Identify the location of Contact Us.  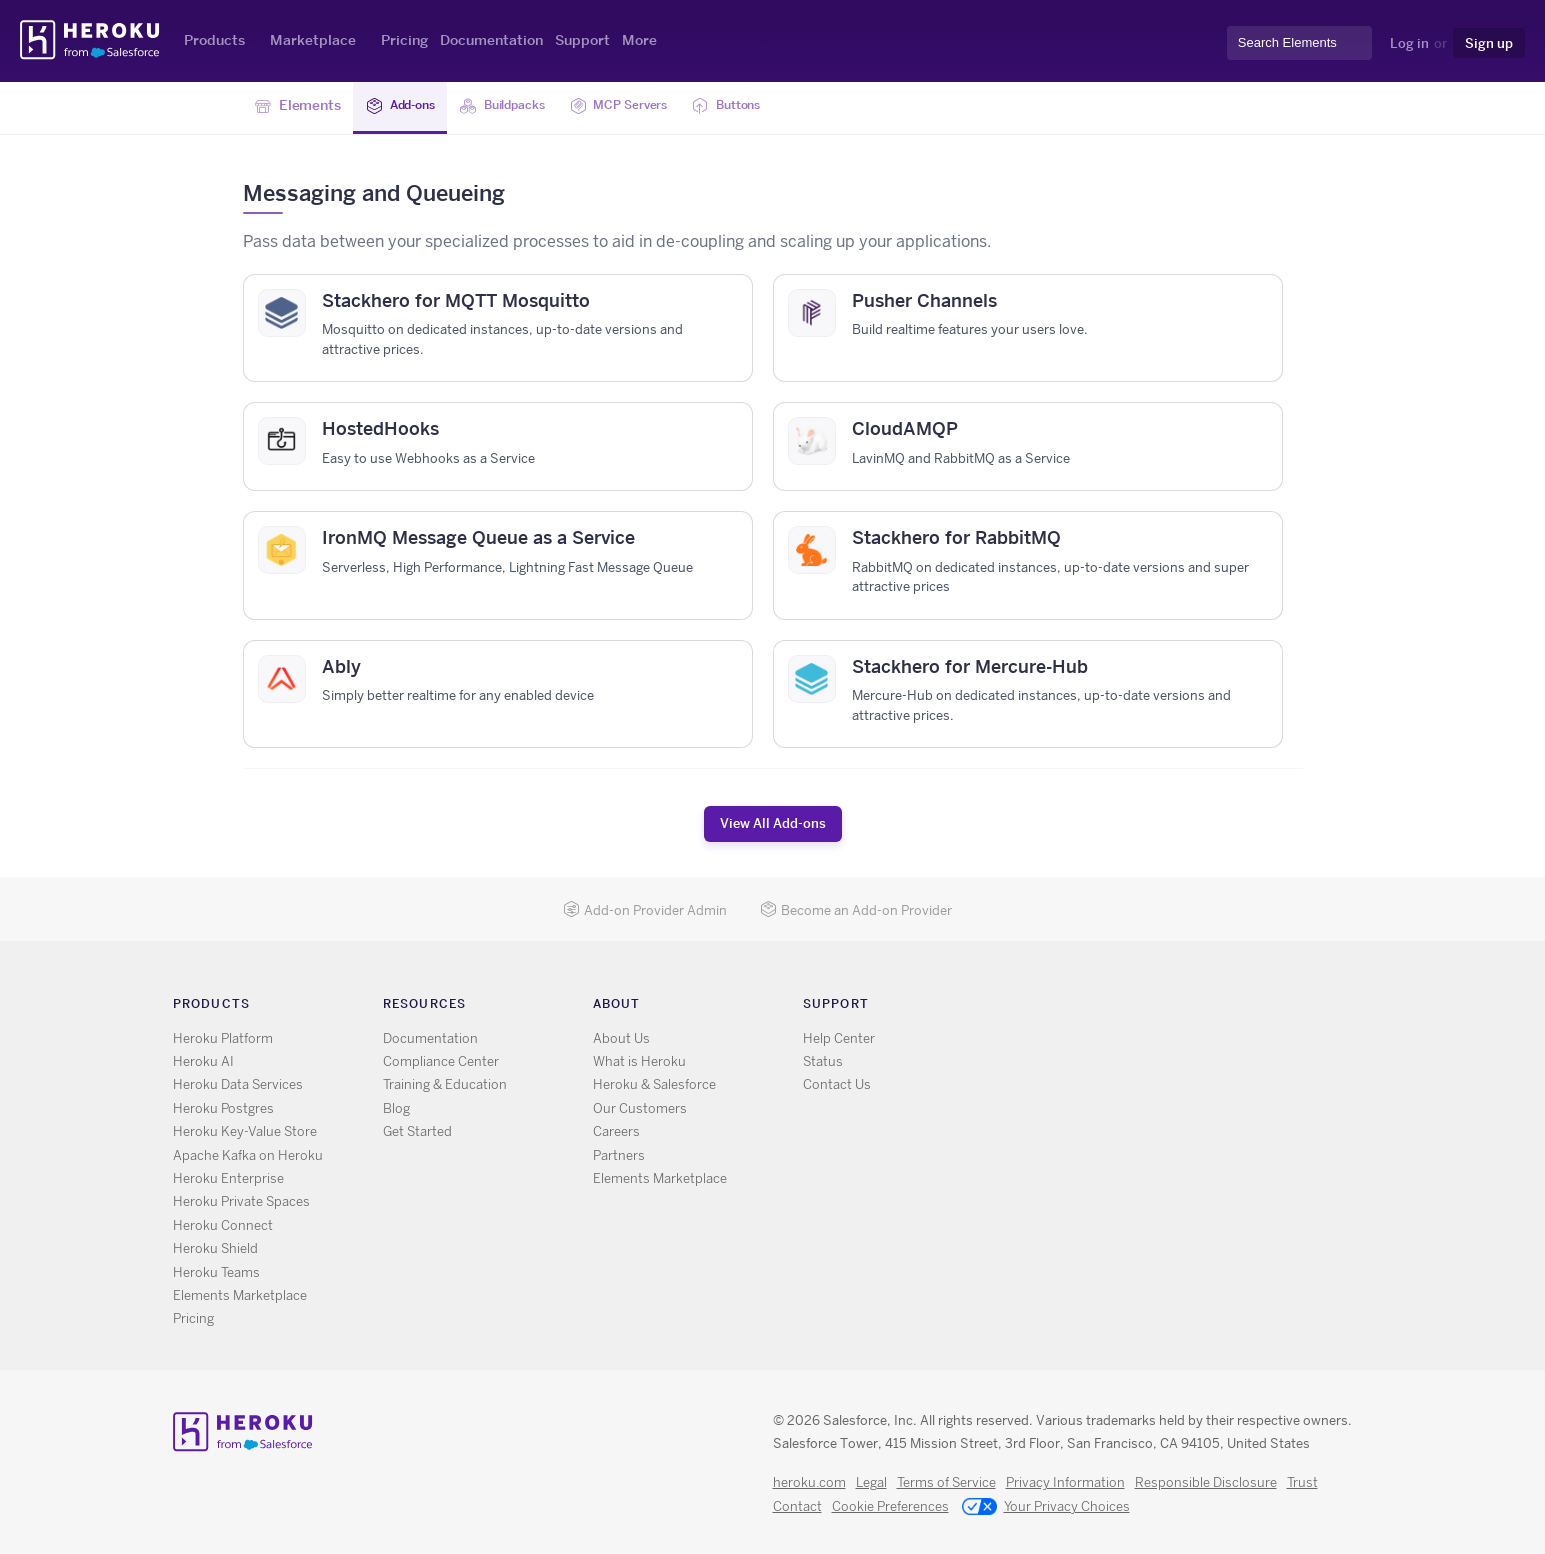
(837, 1084).